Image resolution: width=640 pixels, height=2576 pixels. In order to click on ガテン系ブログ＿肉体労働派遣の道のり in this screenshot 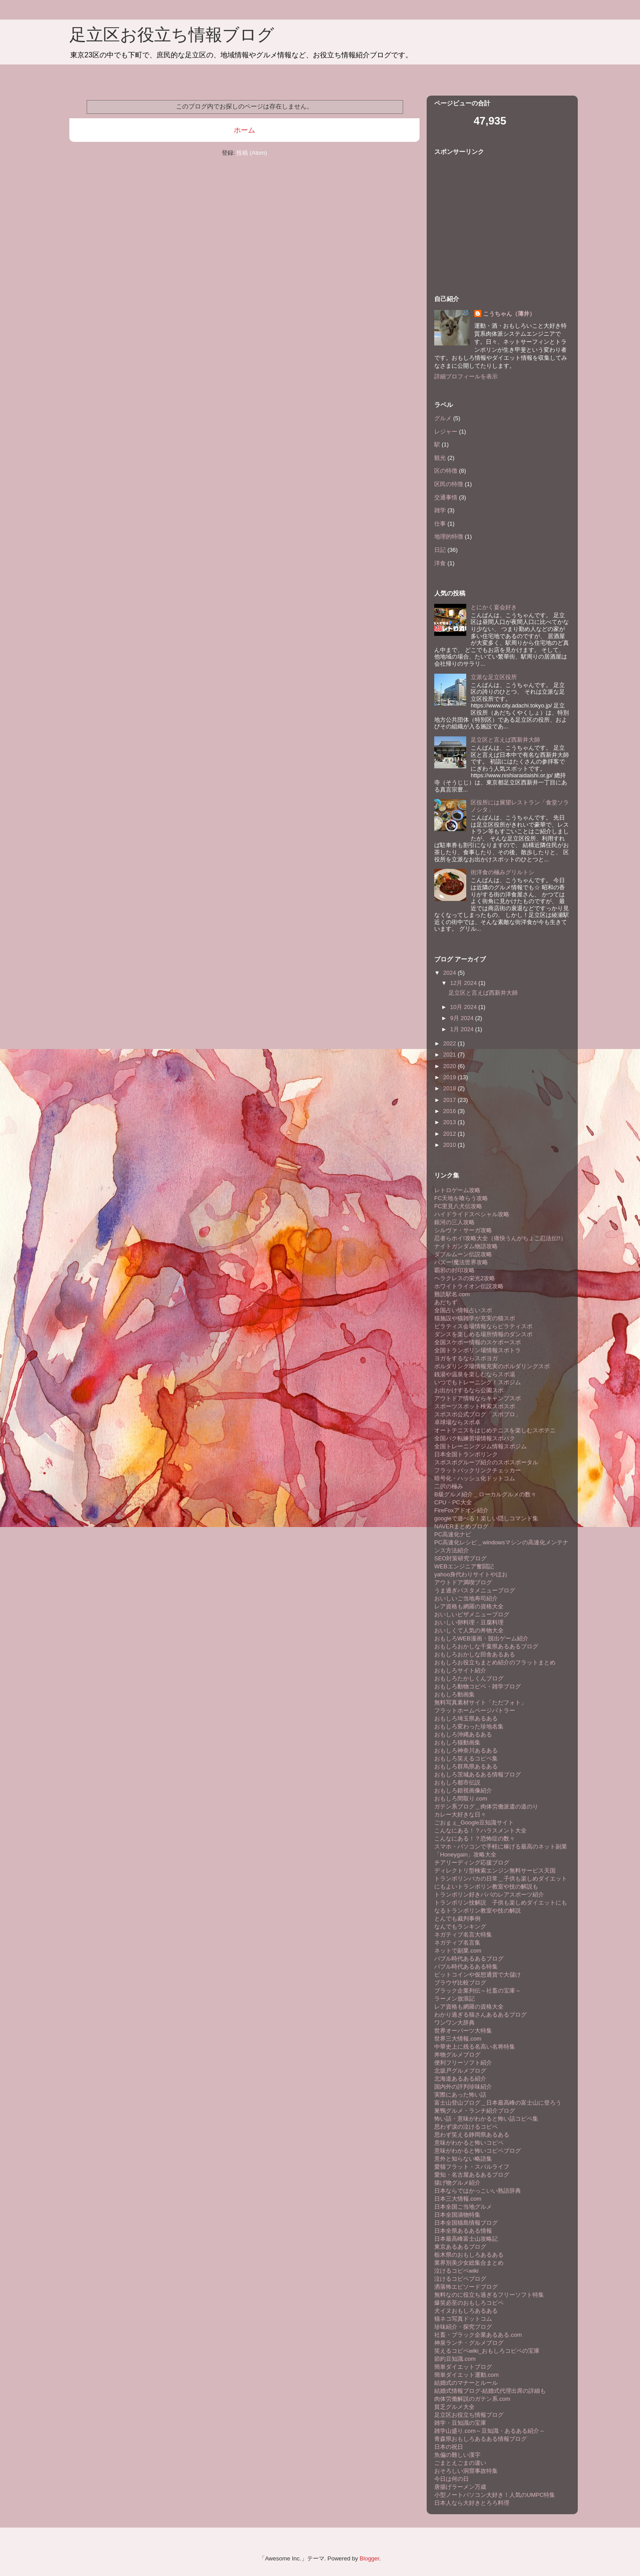, I will do `click(486, 1806)`.